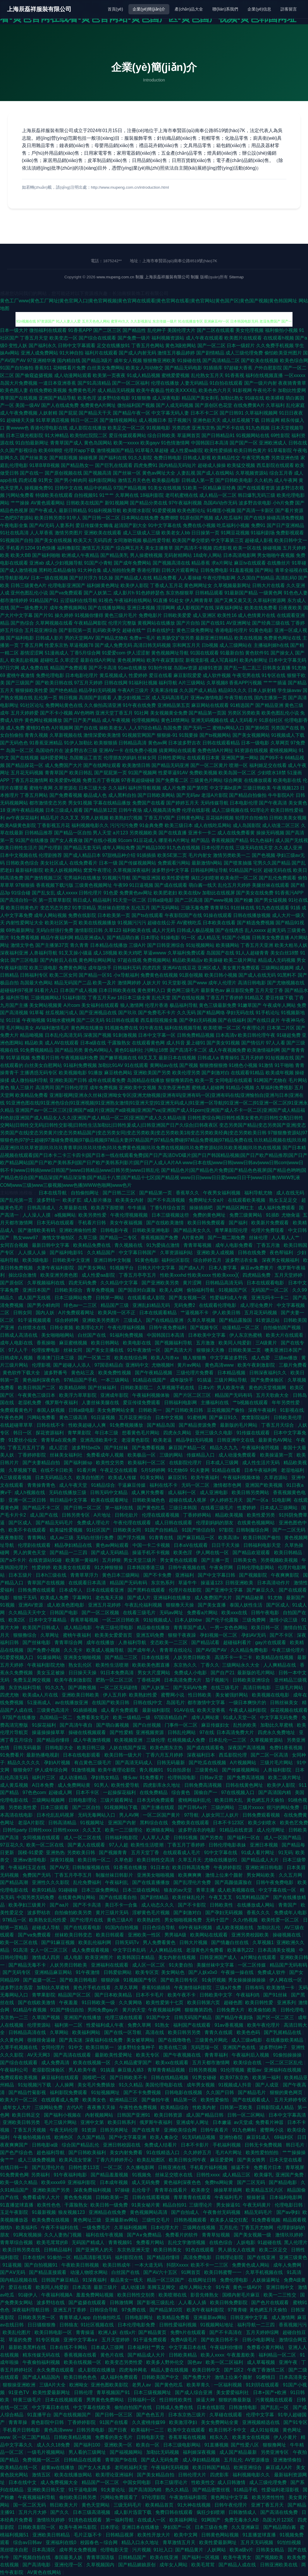 The height and width of the screenshot is (2576, 308). I want to click on 日韩免费观看视频, so click(261, 1815).